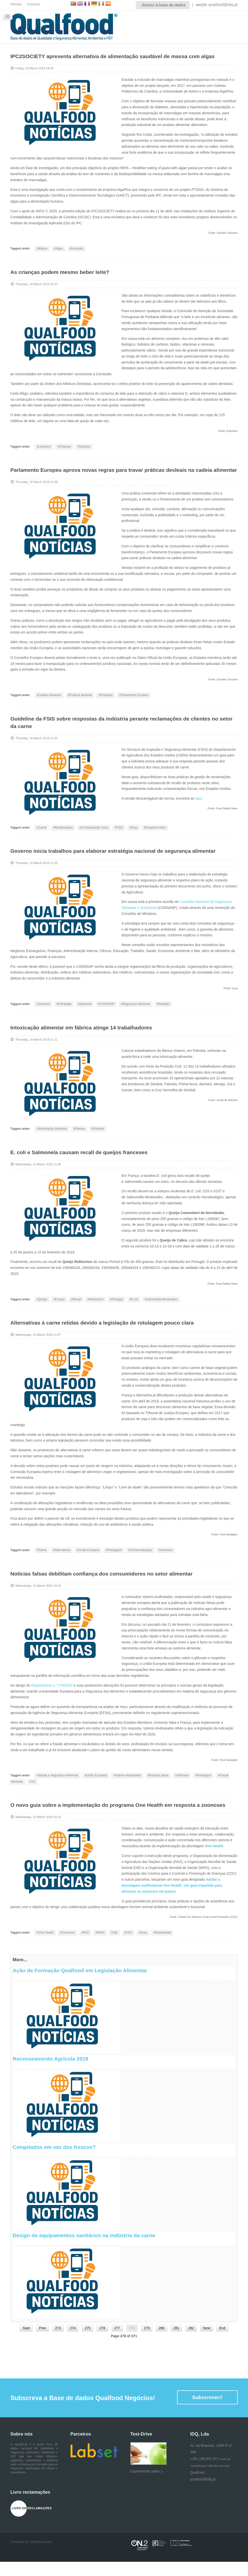  What do you see at coordinates (161, 2342) in the screenshot?
I see `280` at bounding box center [161, 2342].